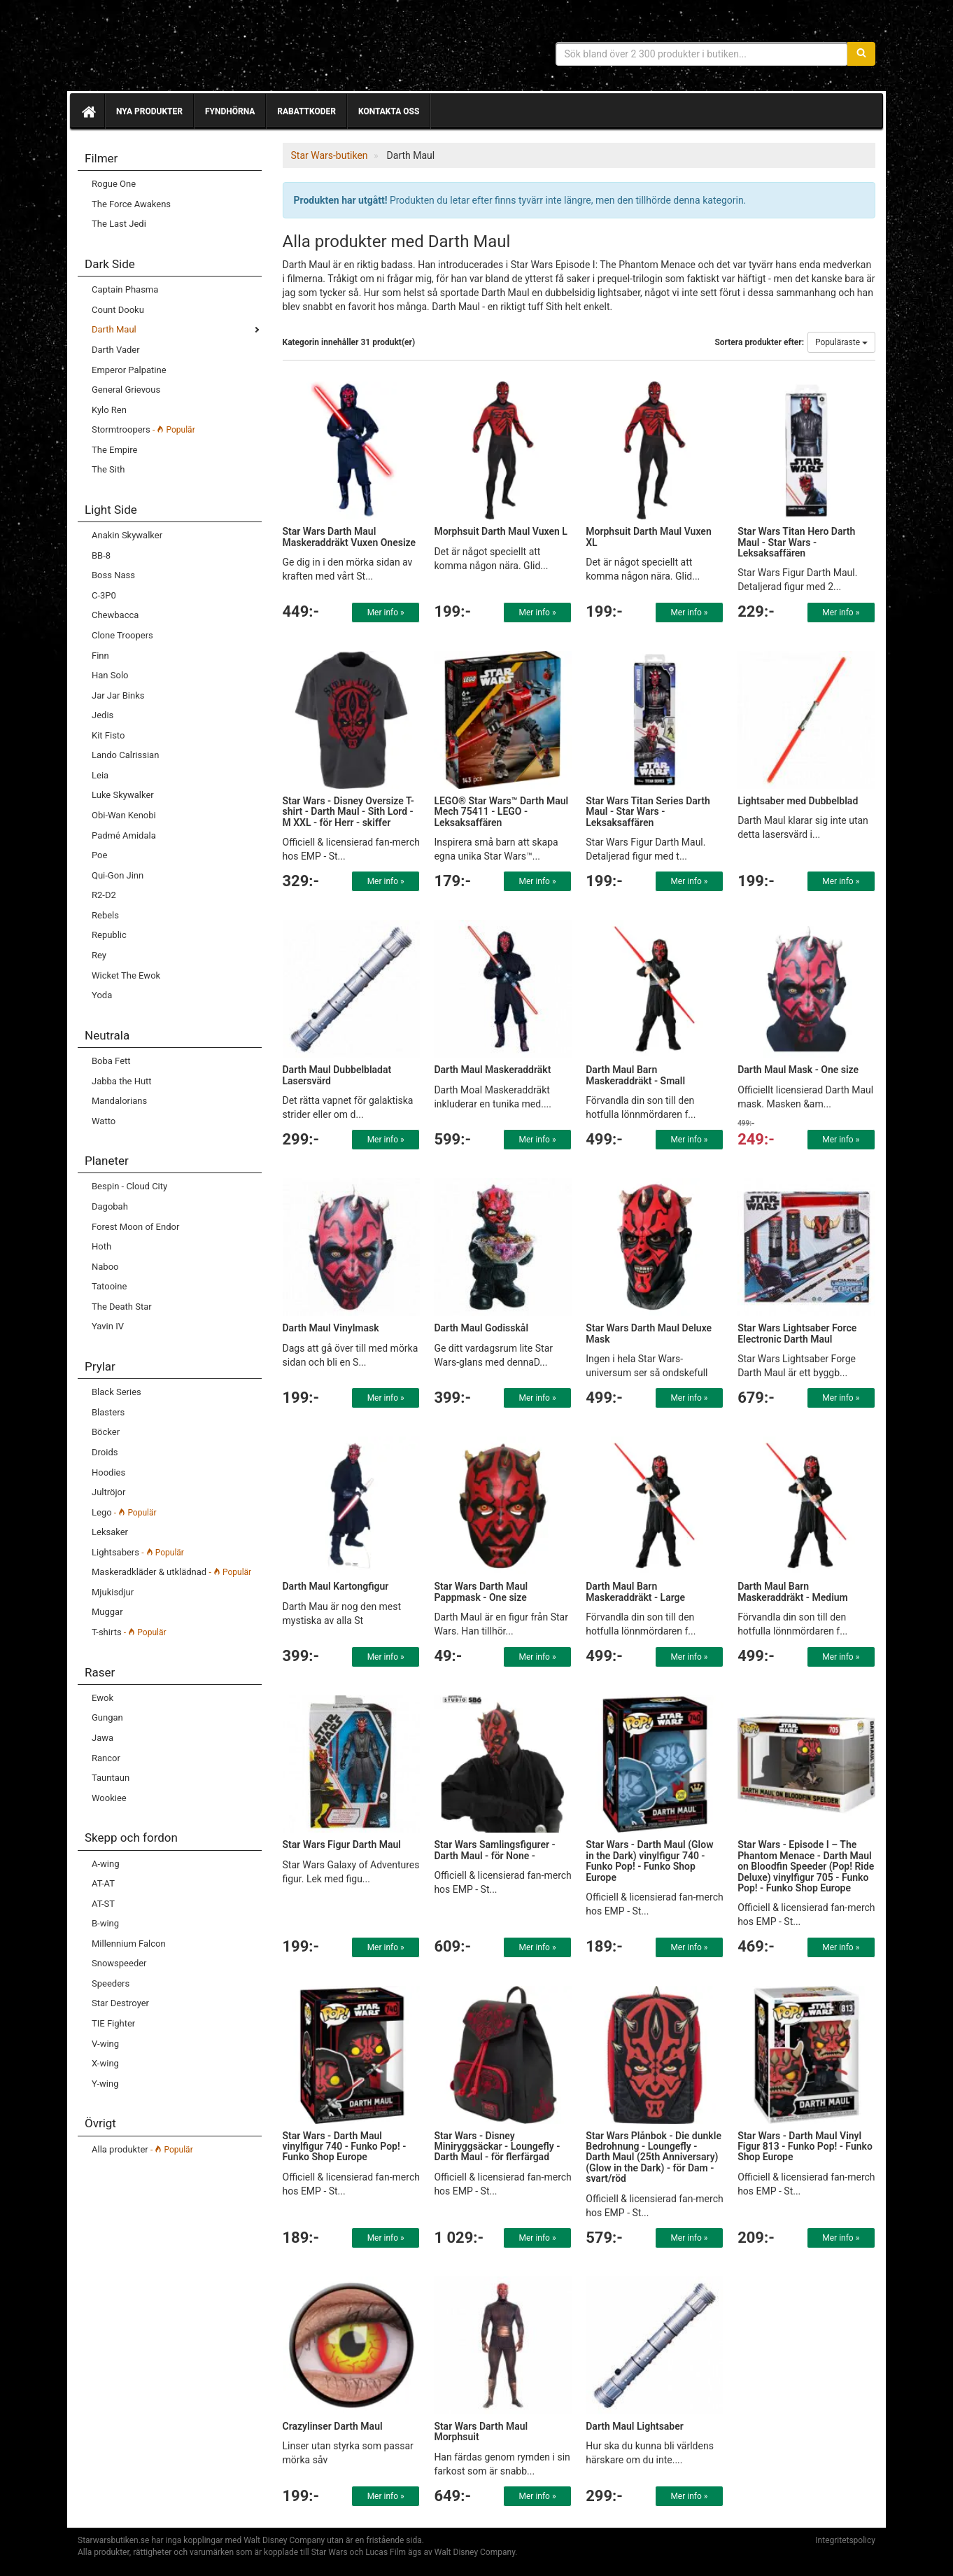  Describe the element at coordinates (797, 800) in the screenshot. I see `Lightsaber med Dubbelblad` at that location.